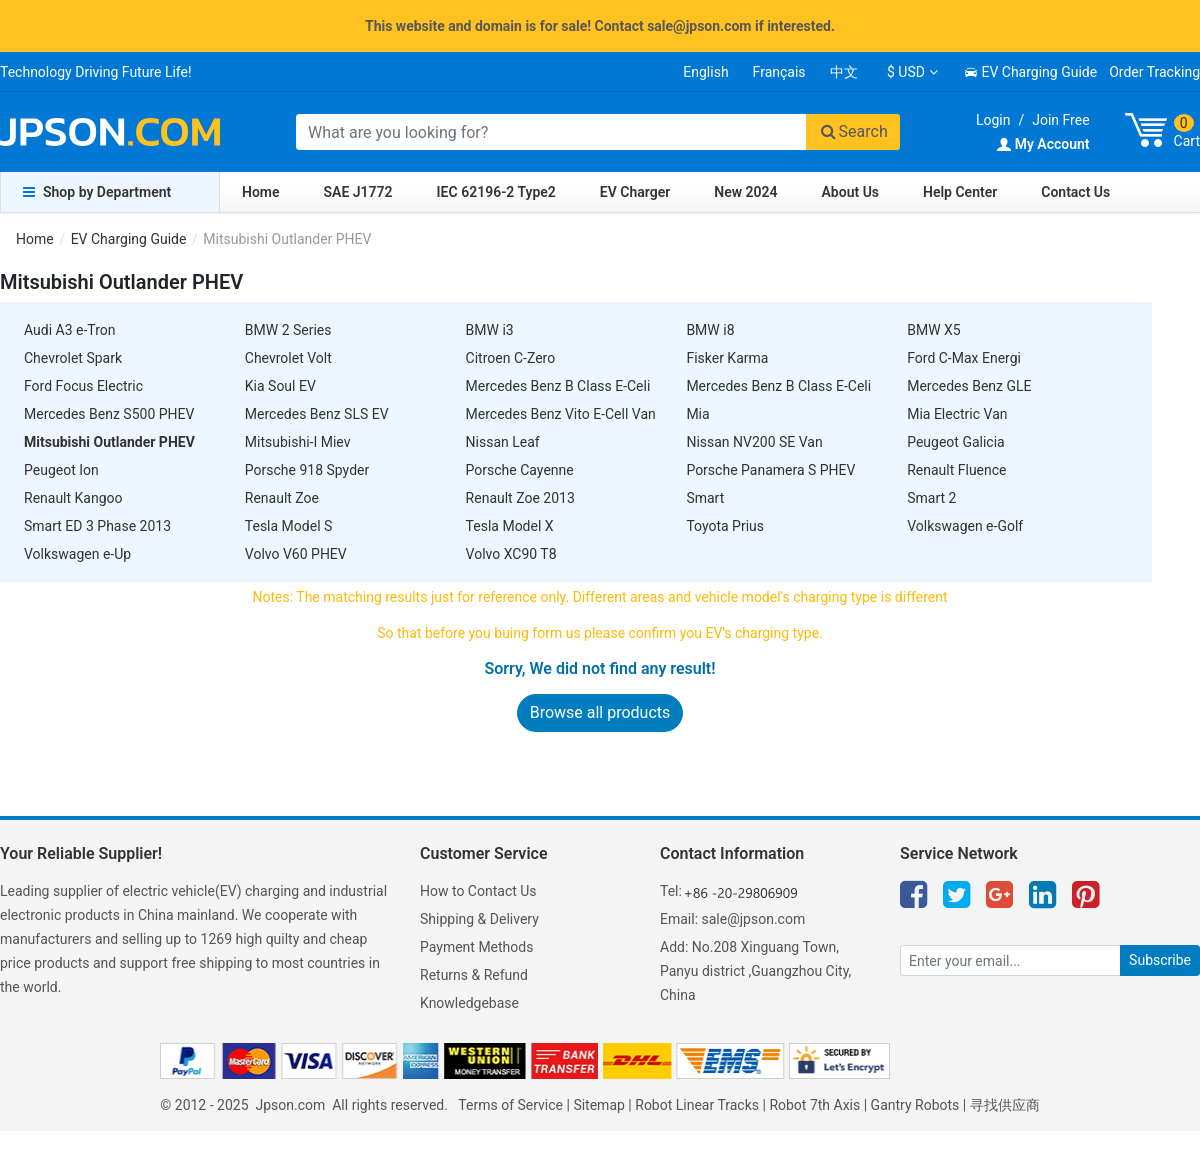 The image size is (1200, 1151). What do you see at coordinates (109, 442) in the screenshot?
I see `Mitsubishi Outlander PHEV` at bounding box center [109, 442].